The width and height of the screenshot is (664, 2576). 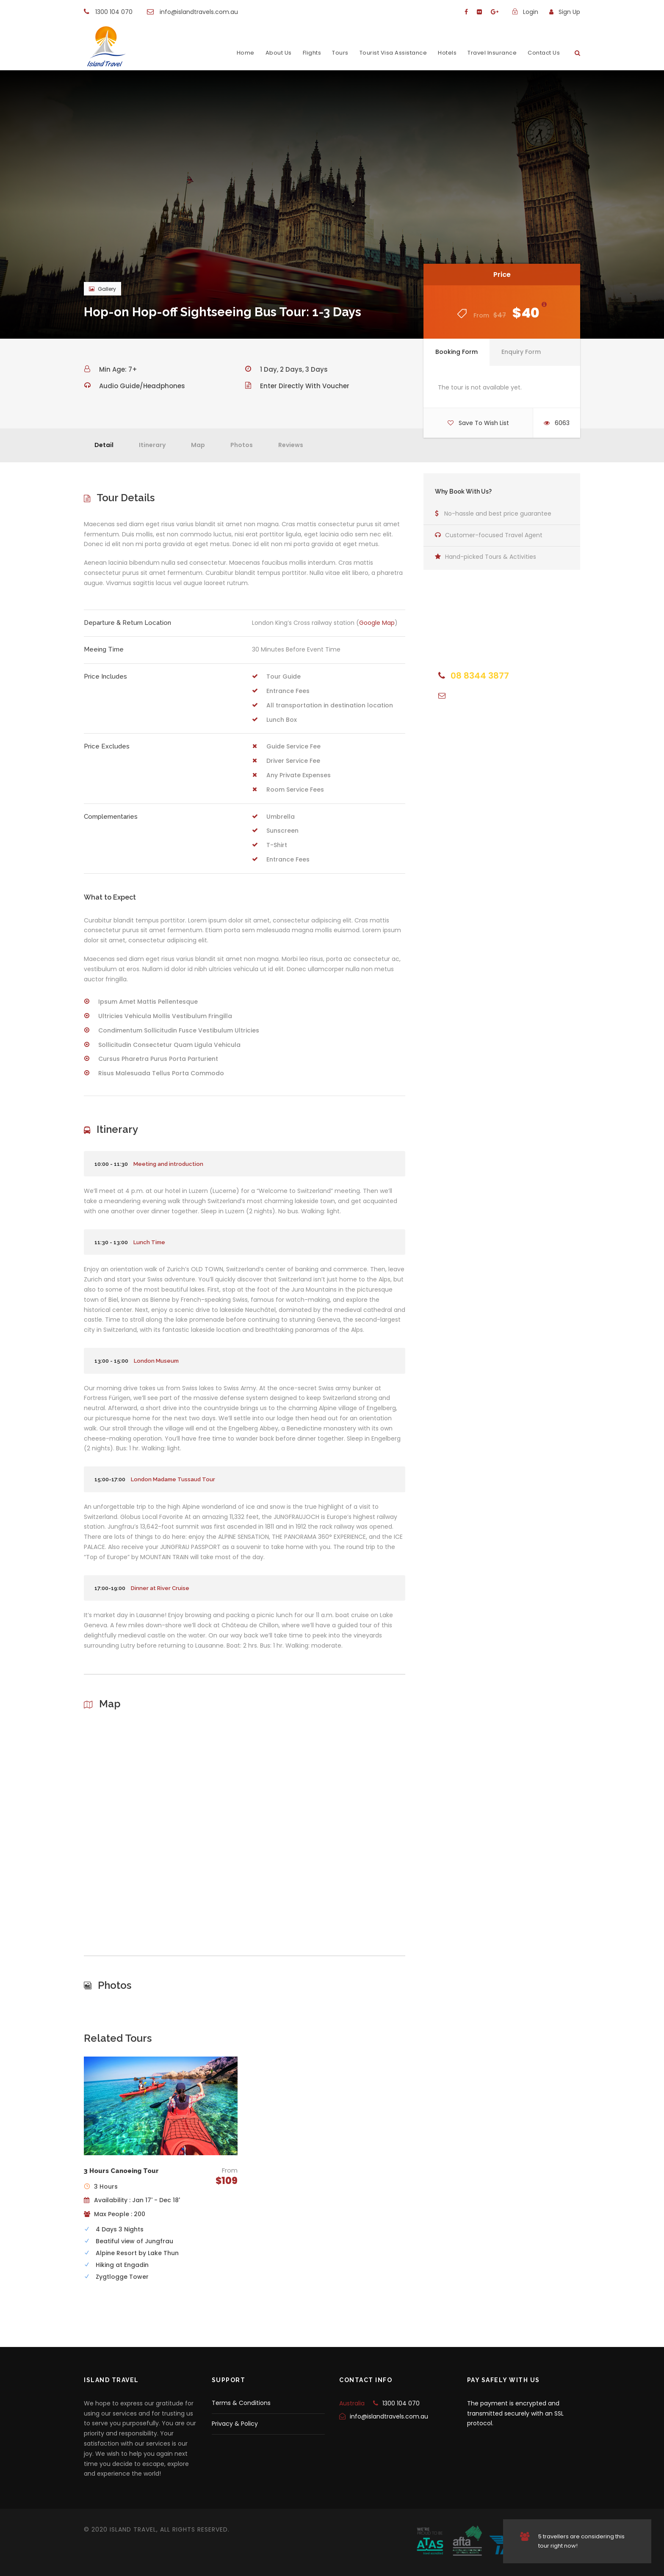 I want to click on Google Map, so click(x=377, y=622).